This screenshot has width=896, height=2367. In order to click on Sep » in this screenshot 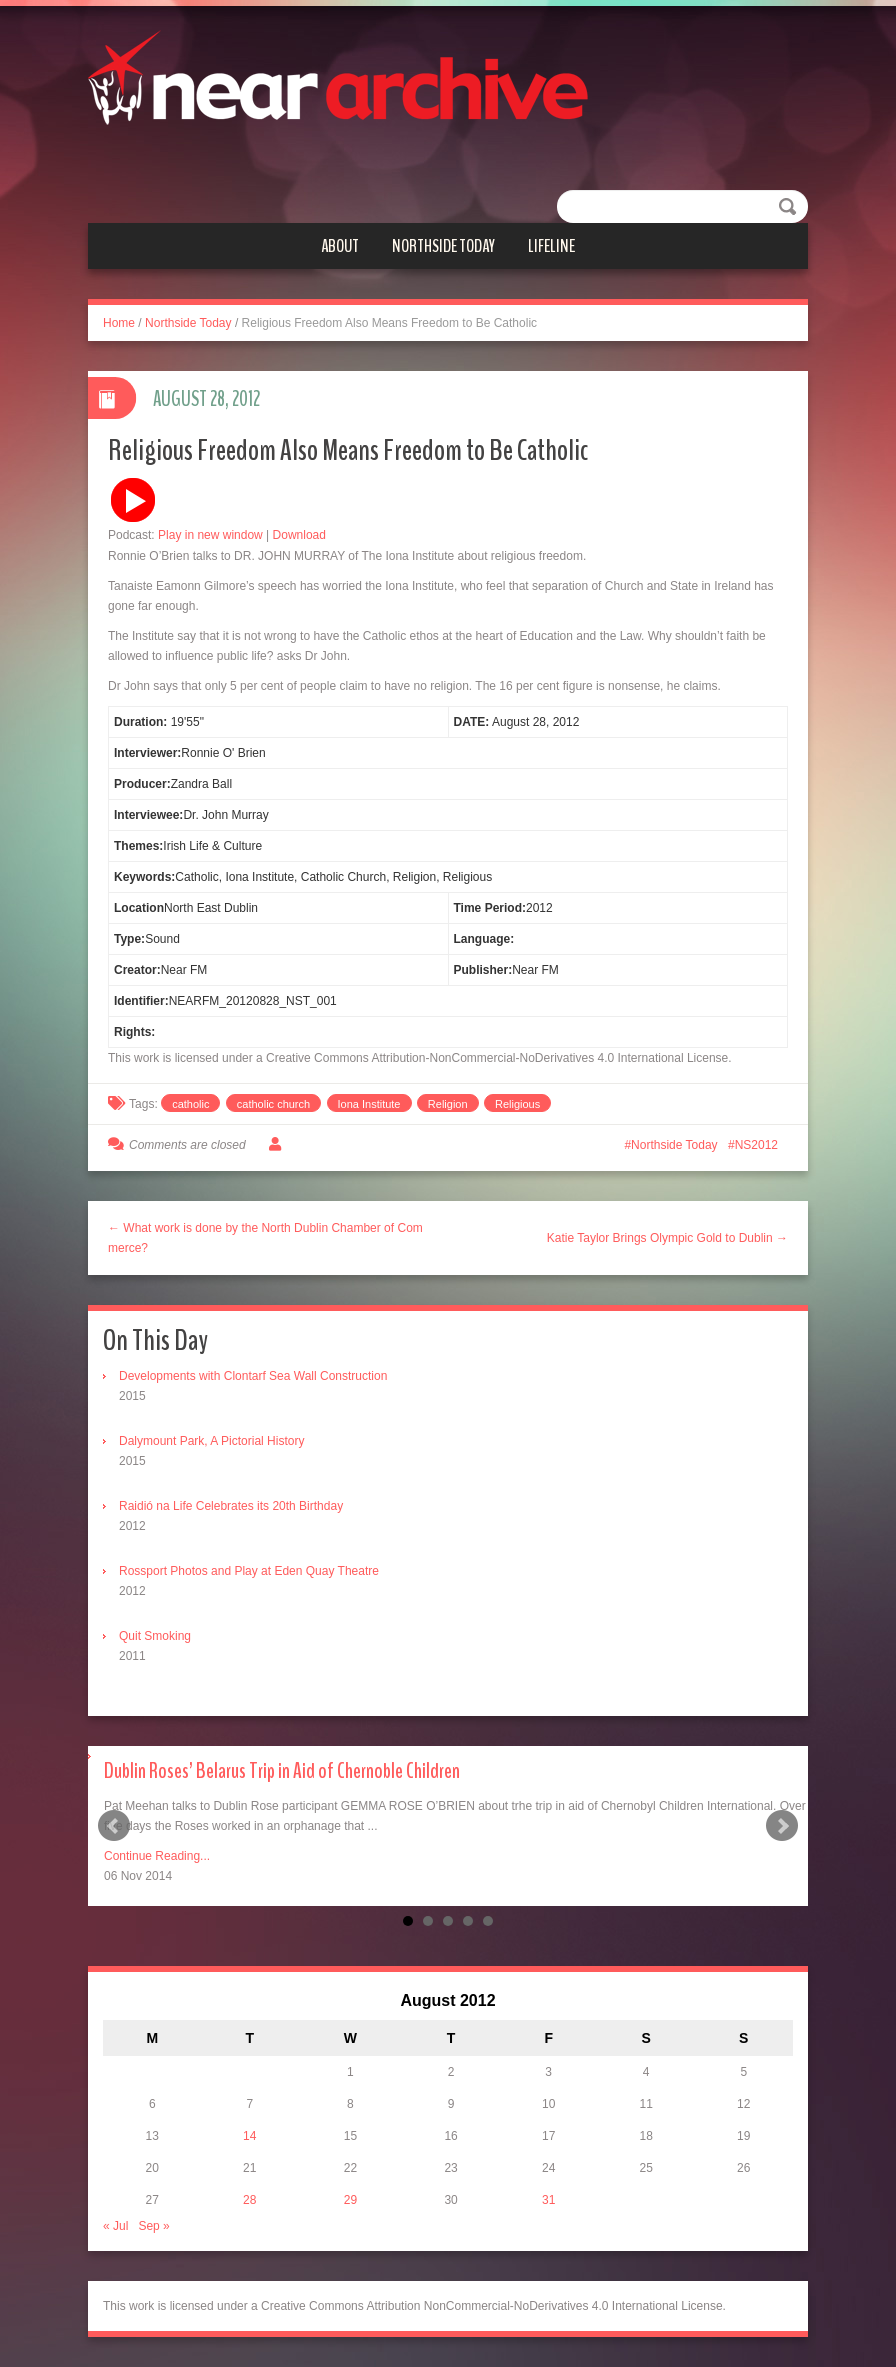, I will do `click(153, 2226)`.